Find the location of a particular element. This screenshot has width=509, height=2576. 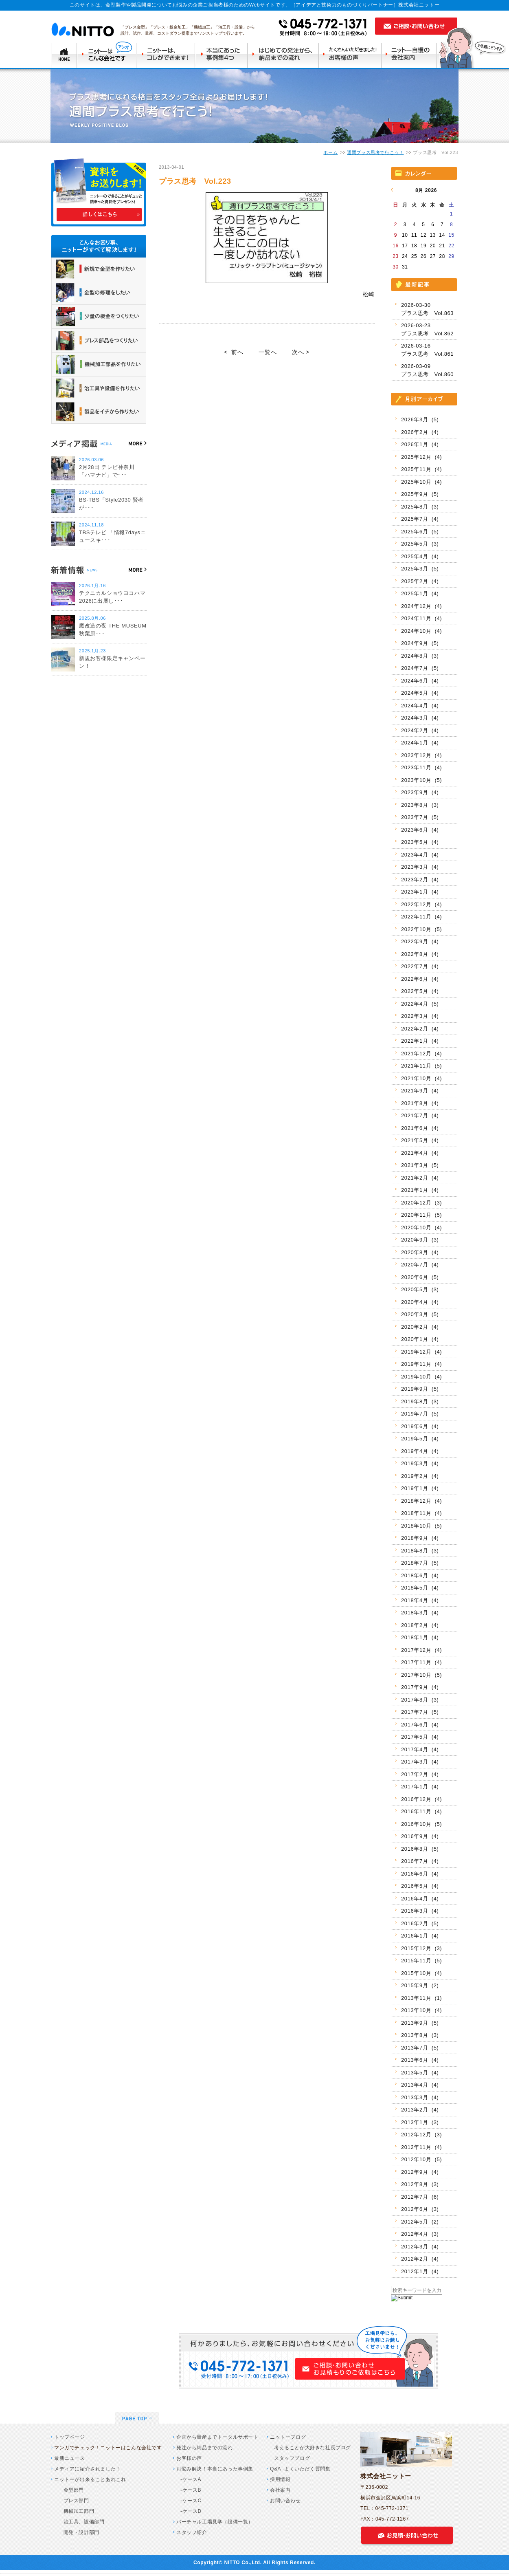

2023年10月 (5) is located at coordinates (421, 780).